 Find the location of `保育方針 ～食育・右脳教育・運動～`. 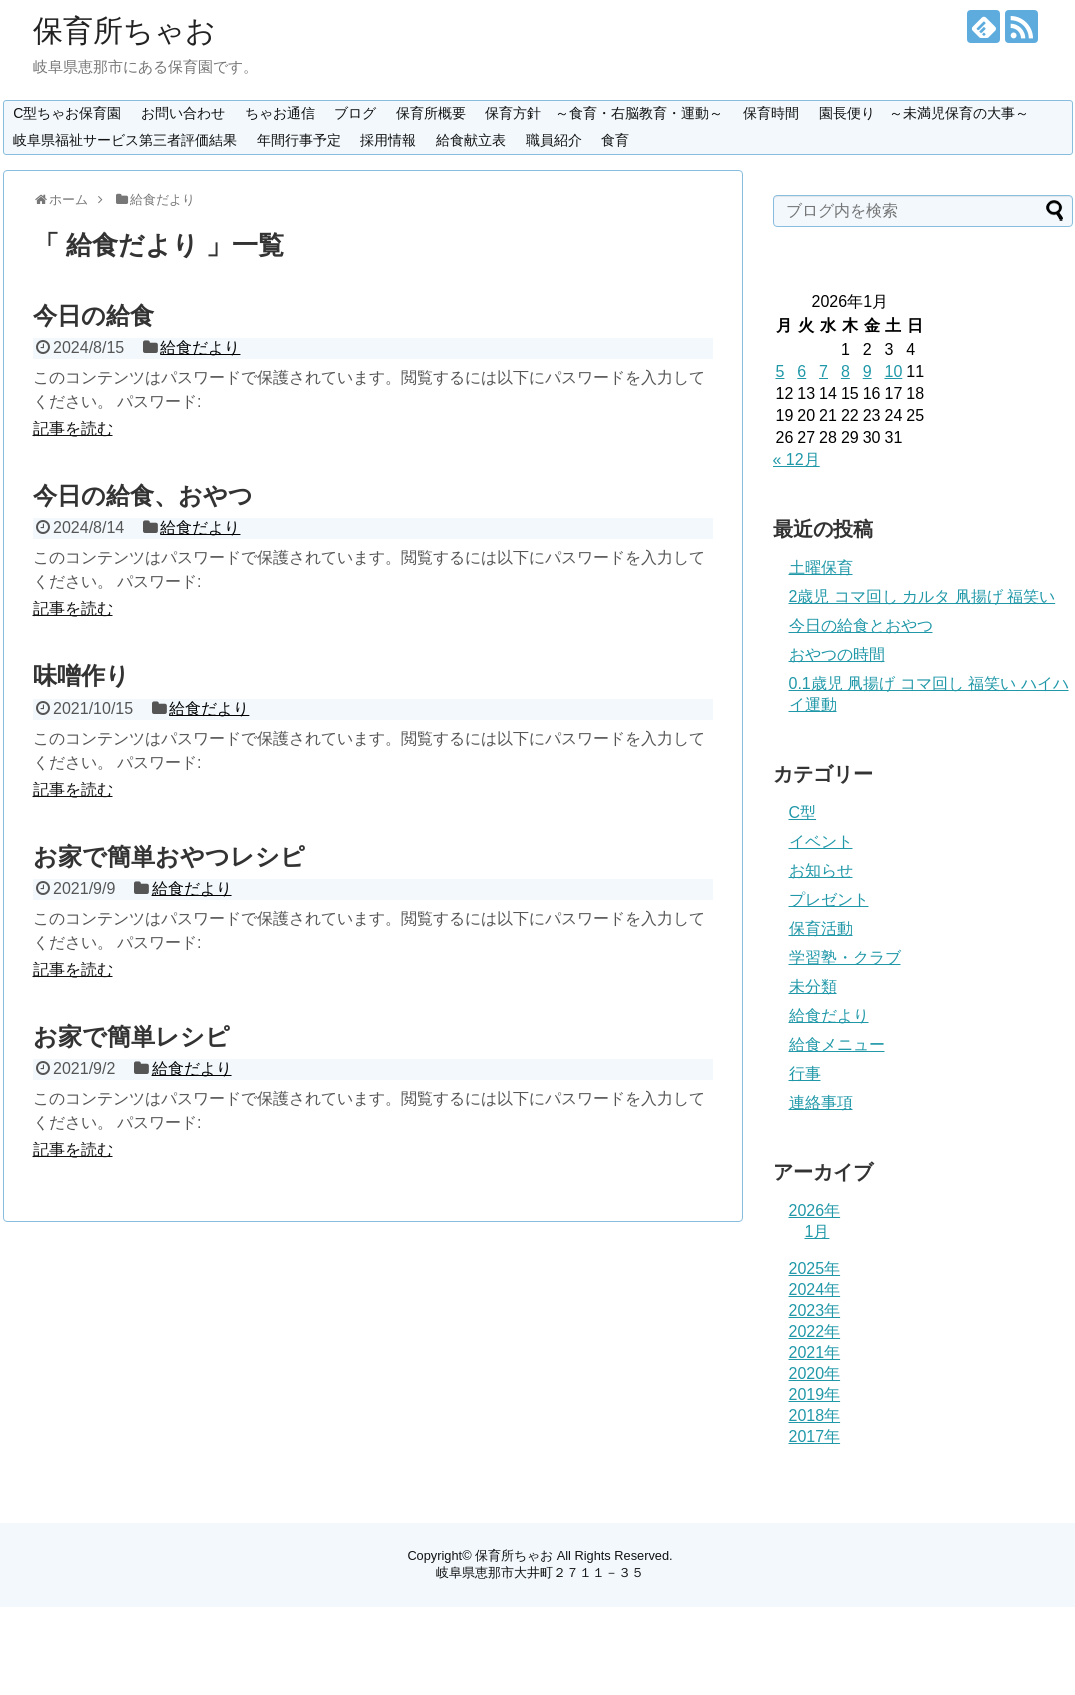

保育方針 ～食育・右脳教育・運動～ is located at coordinates (604, 113).